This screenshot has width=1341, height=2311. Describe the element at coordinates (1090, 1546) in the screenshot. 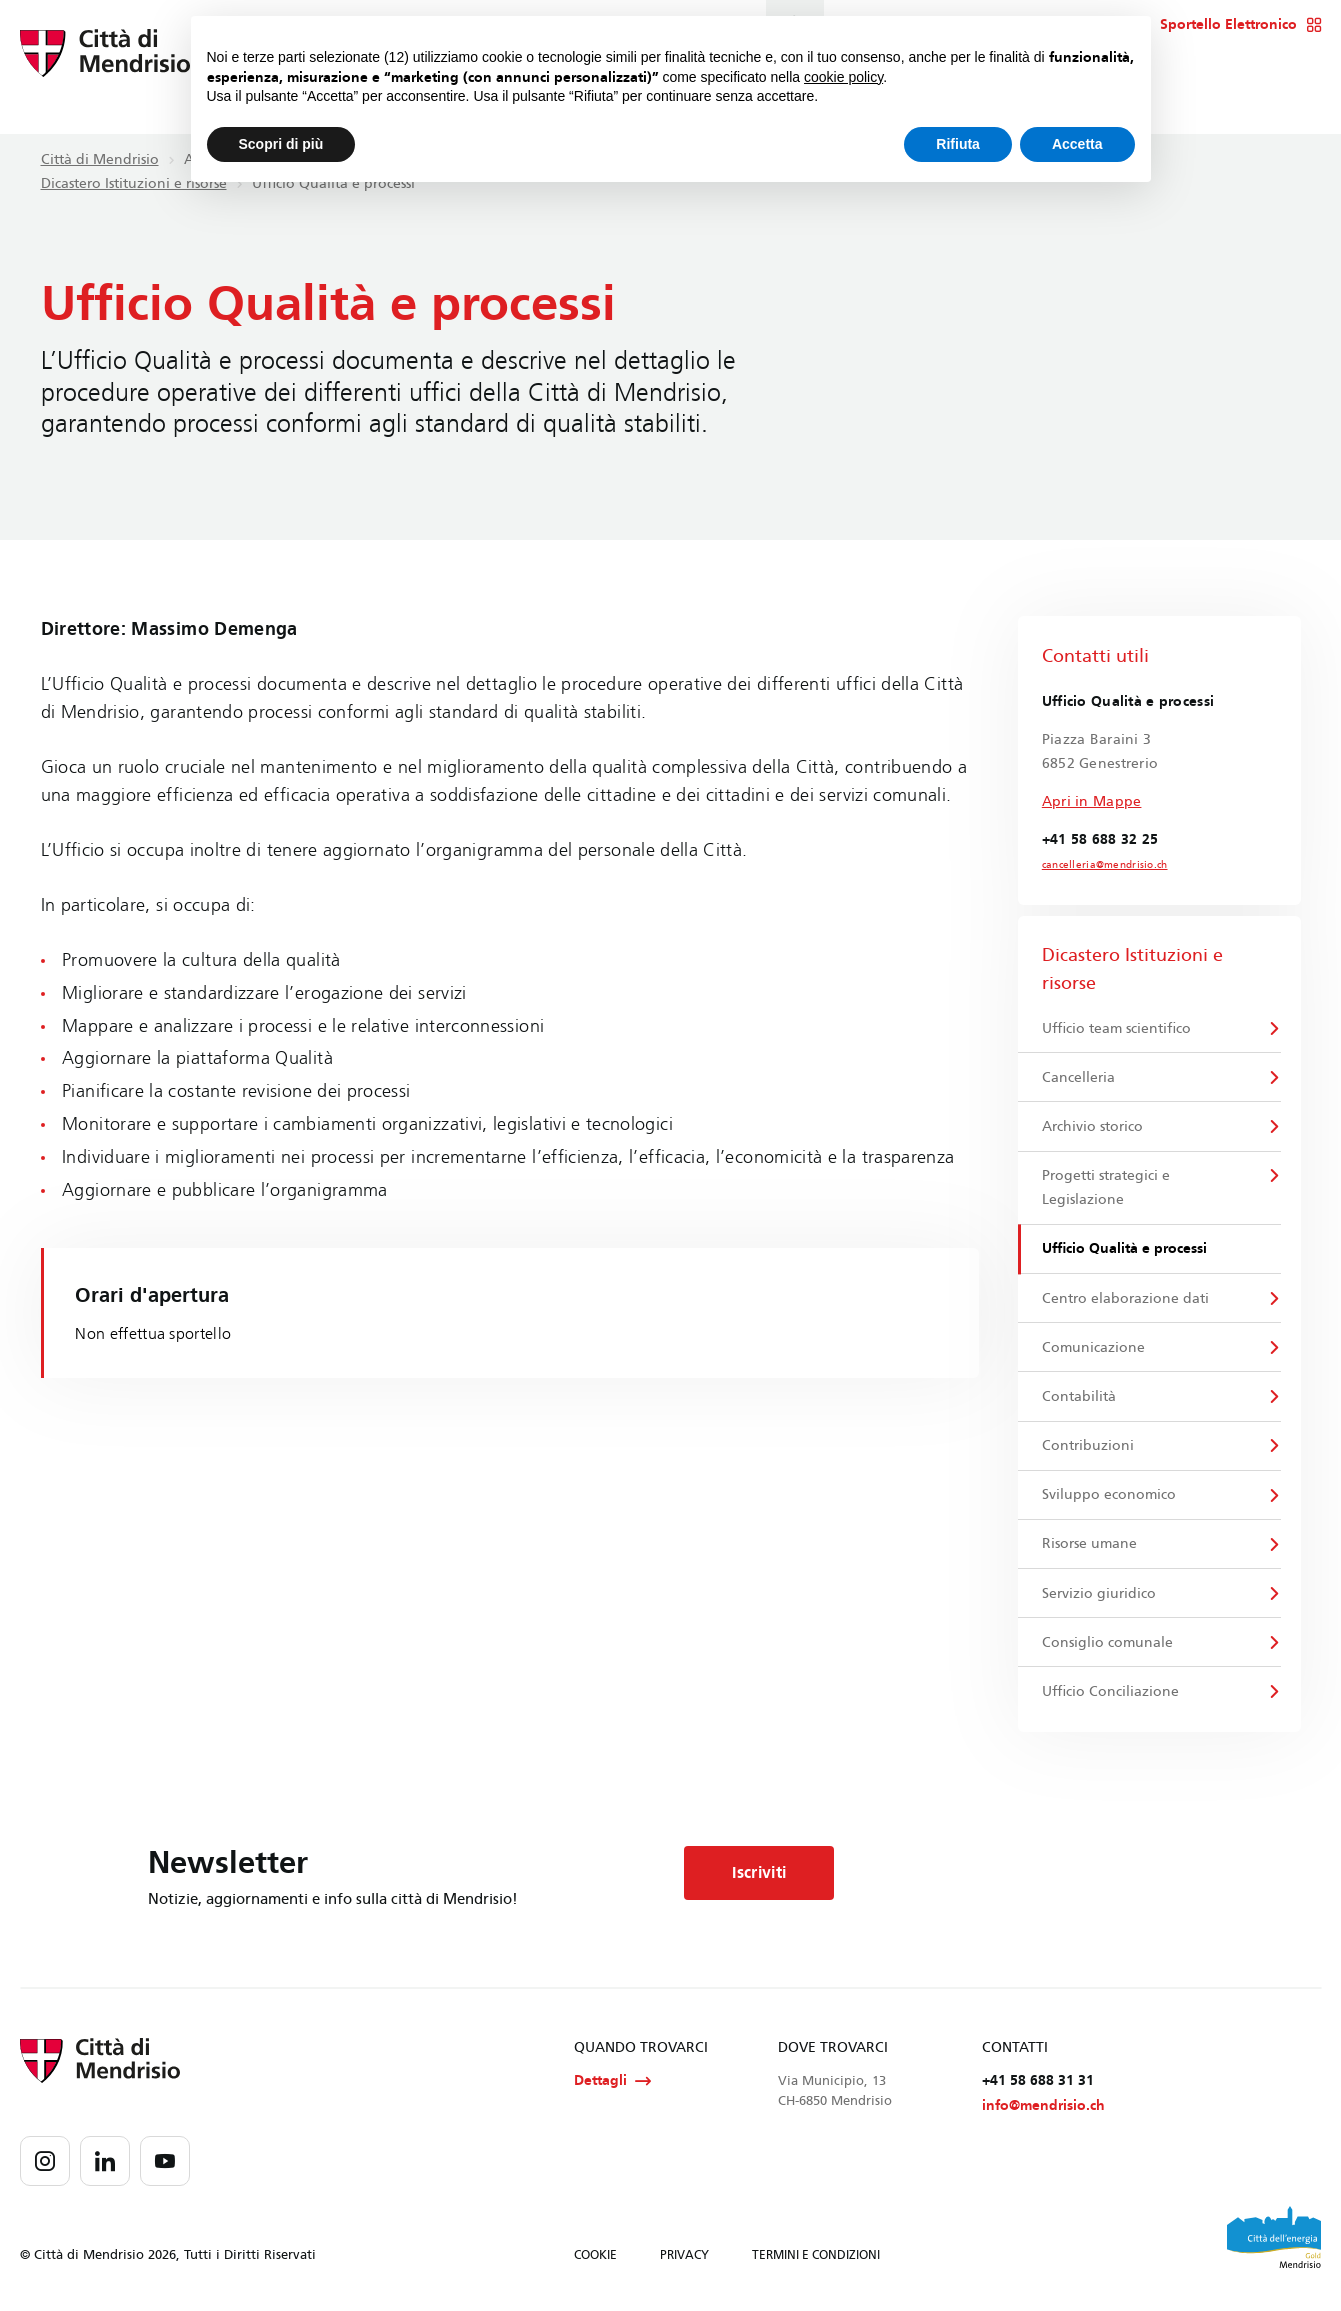

I see `Risorse umane` at that location.